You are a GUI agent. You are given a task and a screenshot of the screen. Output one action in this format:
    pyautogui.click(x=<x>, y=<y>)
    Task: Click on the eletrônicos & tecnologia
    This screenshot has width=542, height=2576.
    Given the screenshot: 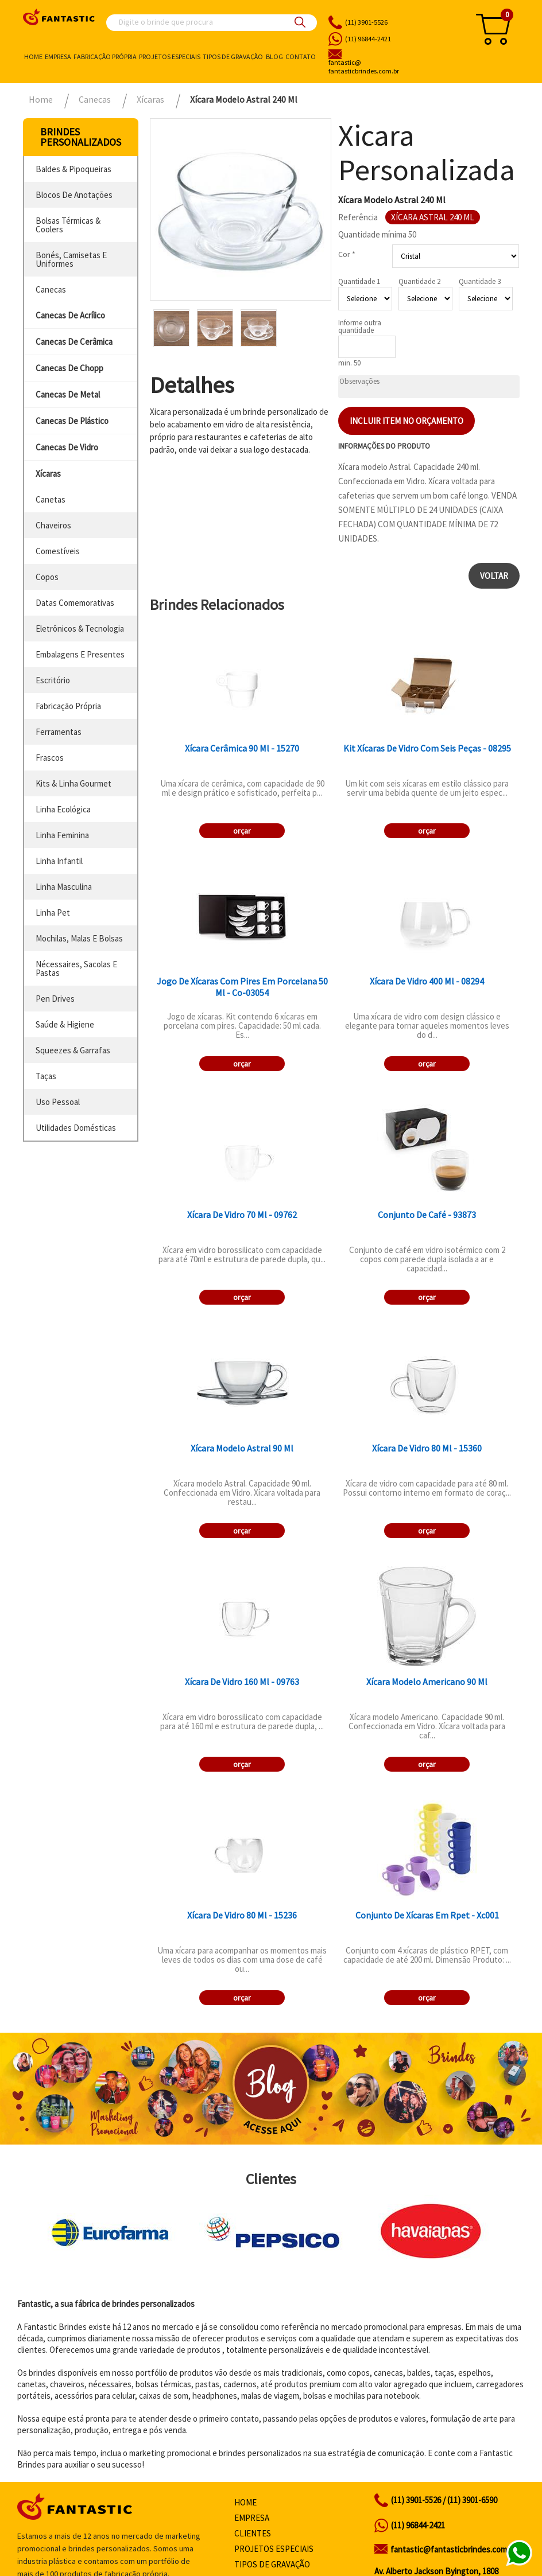 What is the action you would take?
    pyautogui.click(x=80, y=628)
    